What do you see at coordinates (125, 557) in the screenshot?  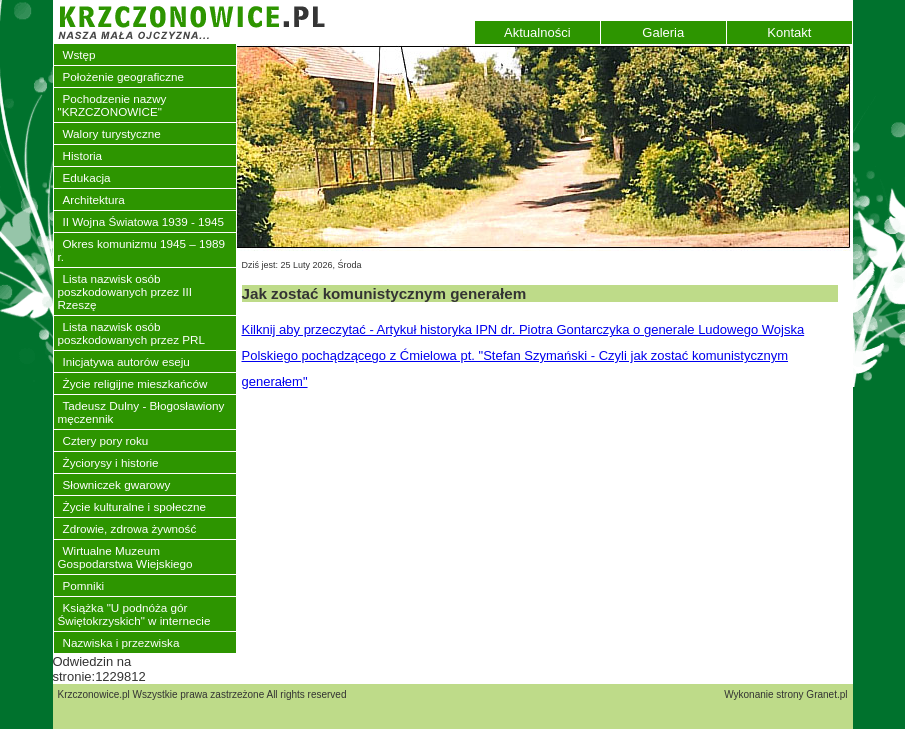 I see `Wirtualne Muzeum Gospodarstwa Wiejskiego` at bounding box center [125, 557].